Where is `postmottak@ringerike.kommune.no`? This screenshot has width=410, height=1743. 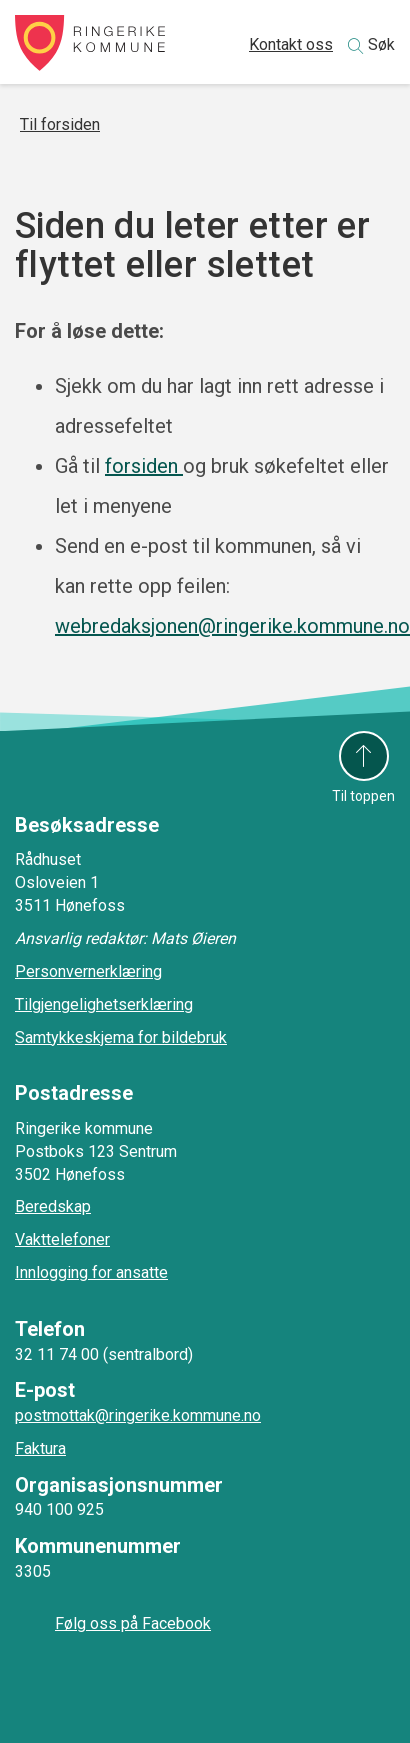
postmottak@ringerike.kommune.no is located at coordinates (138, 1415).